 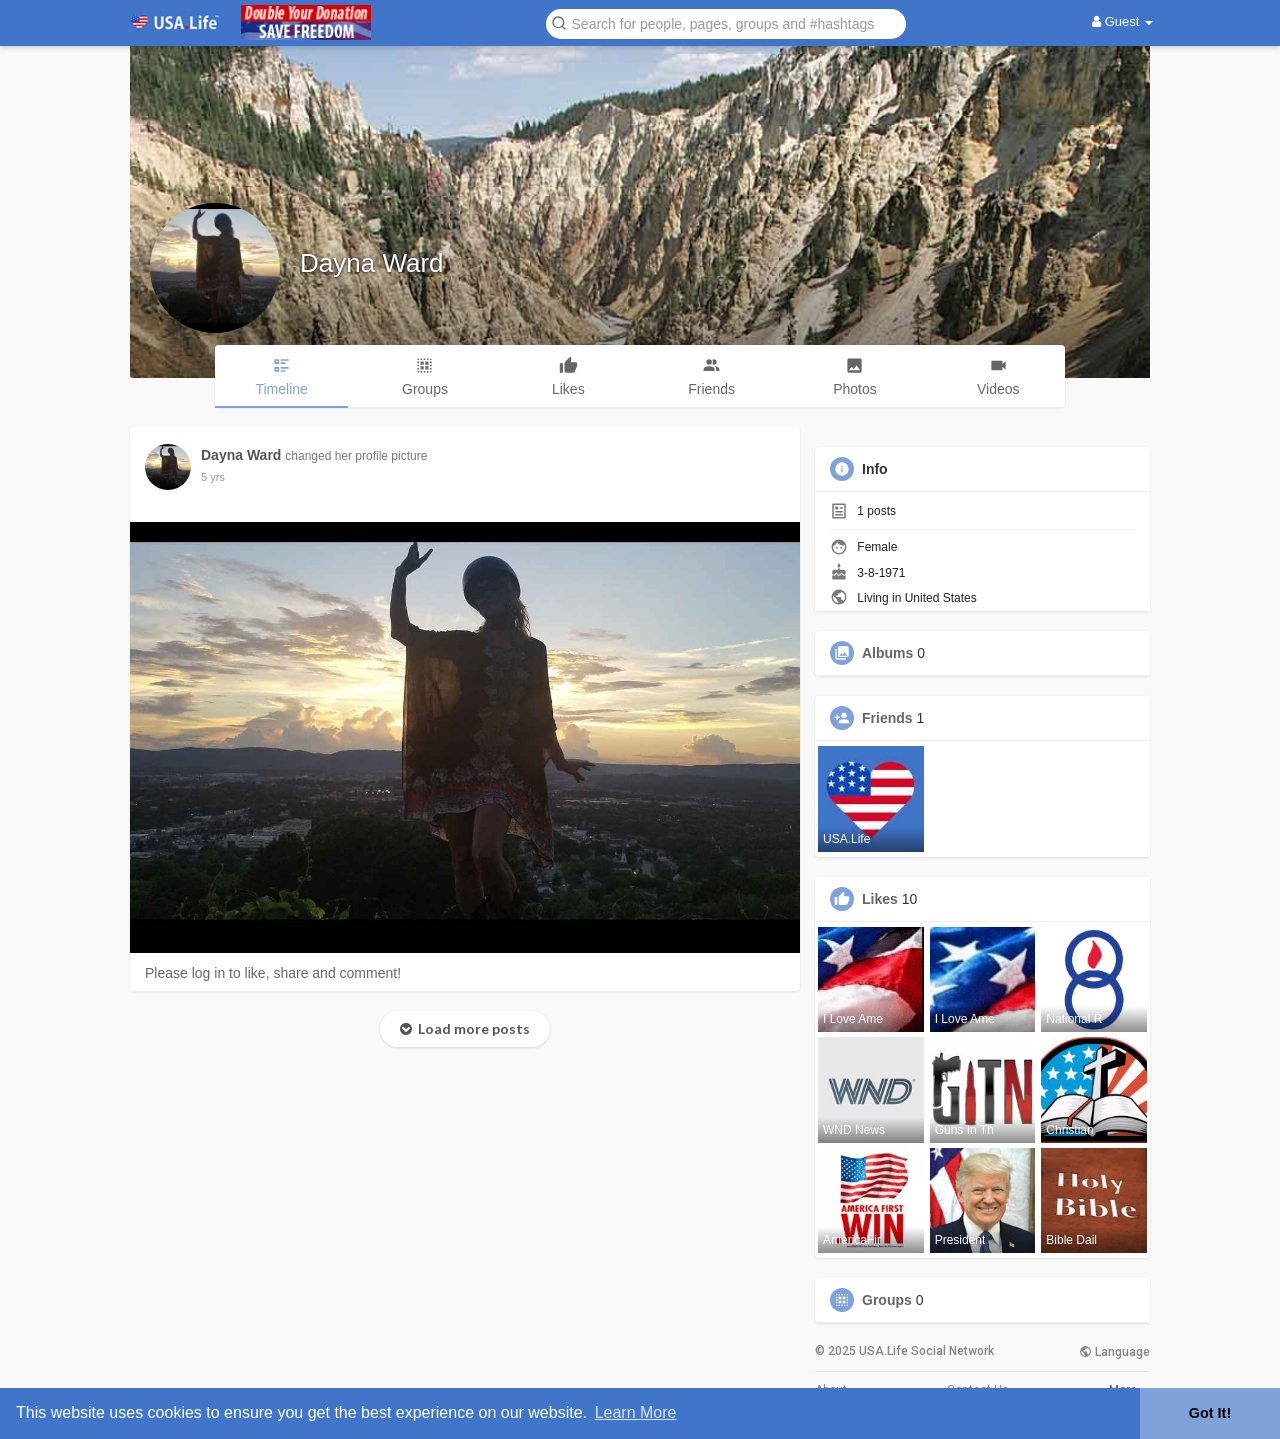 What do you see at coordinates (372, 263) in the screenshot?
I see `Dayna Ward` at bounding box center [372, 263].